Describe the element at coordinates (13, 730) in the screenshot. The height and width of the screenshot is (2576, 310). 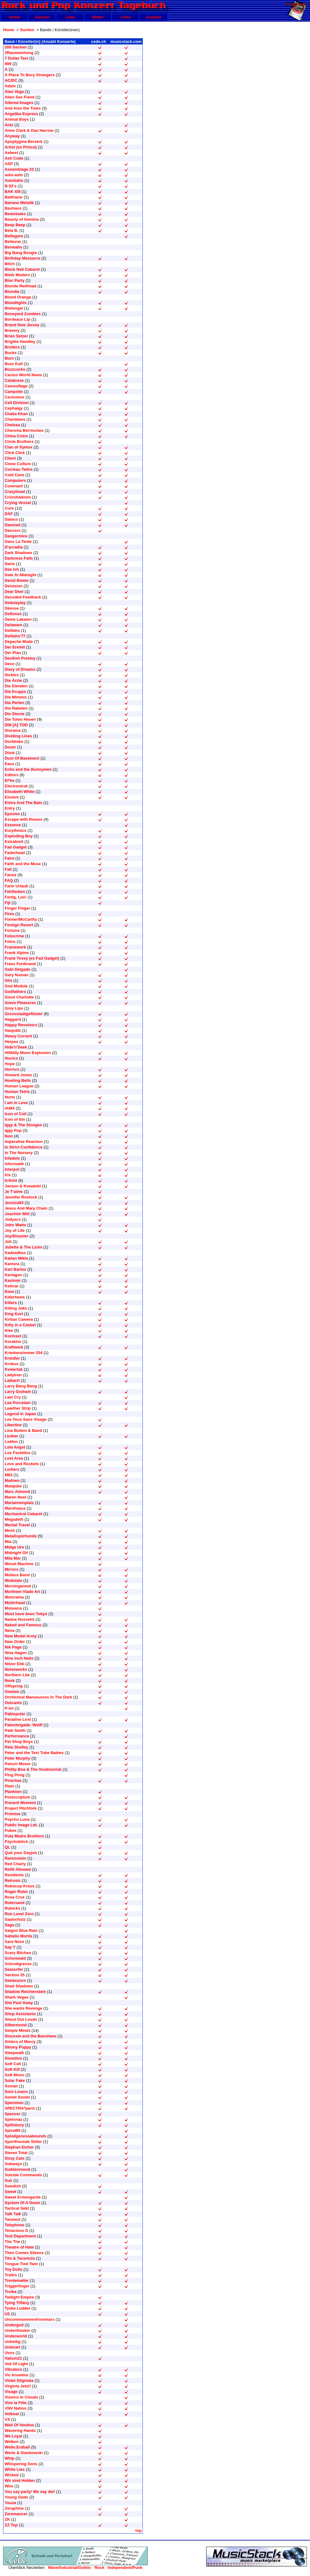
I see `Diorama` at that location.